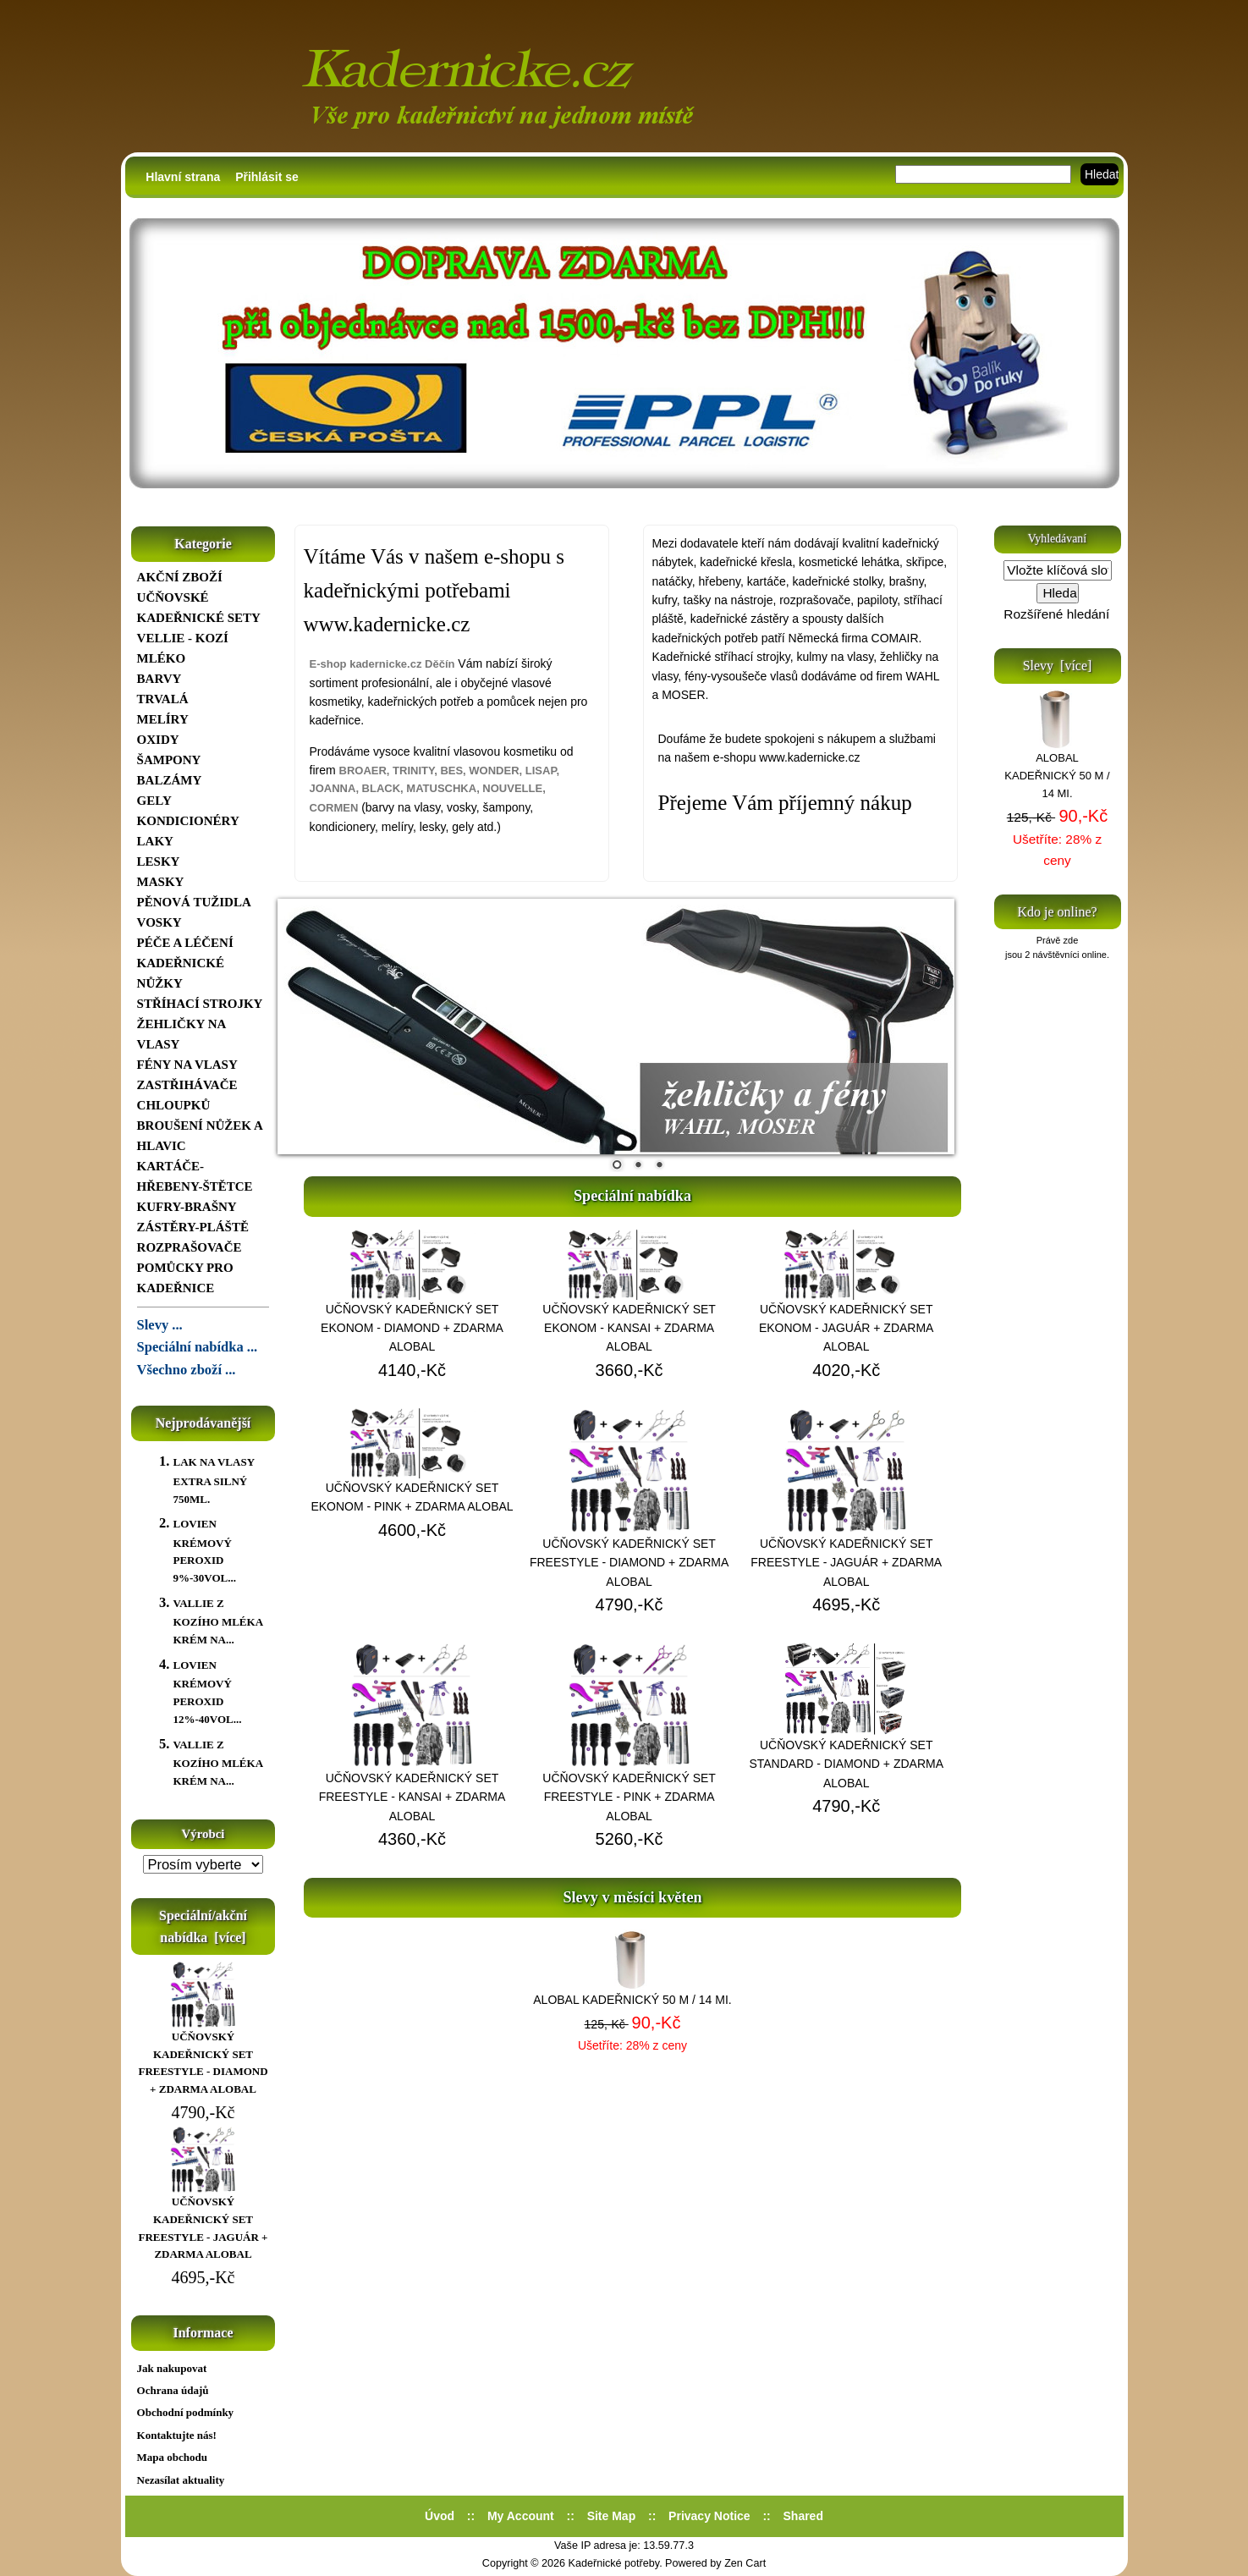 The height and width of the screenshot is (2576, 1248). Describe the element at coordinates (180, 577) in the screenshot. I see `AKČNÍ ZBOŽÍ` at that location.